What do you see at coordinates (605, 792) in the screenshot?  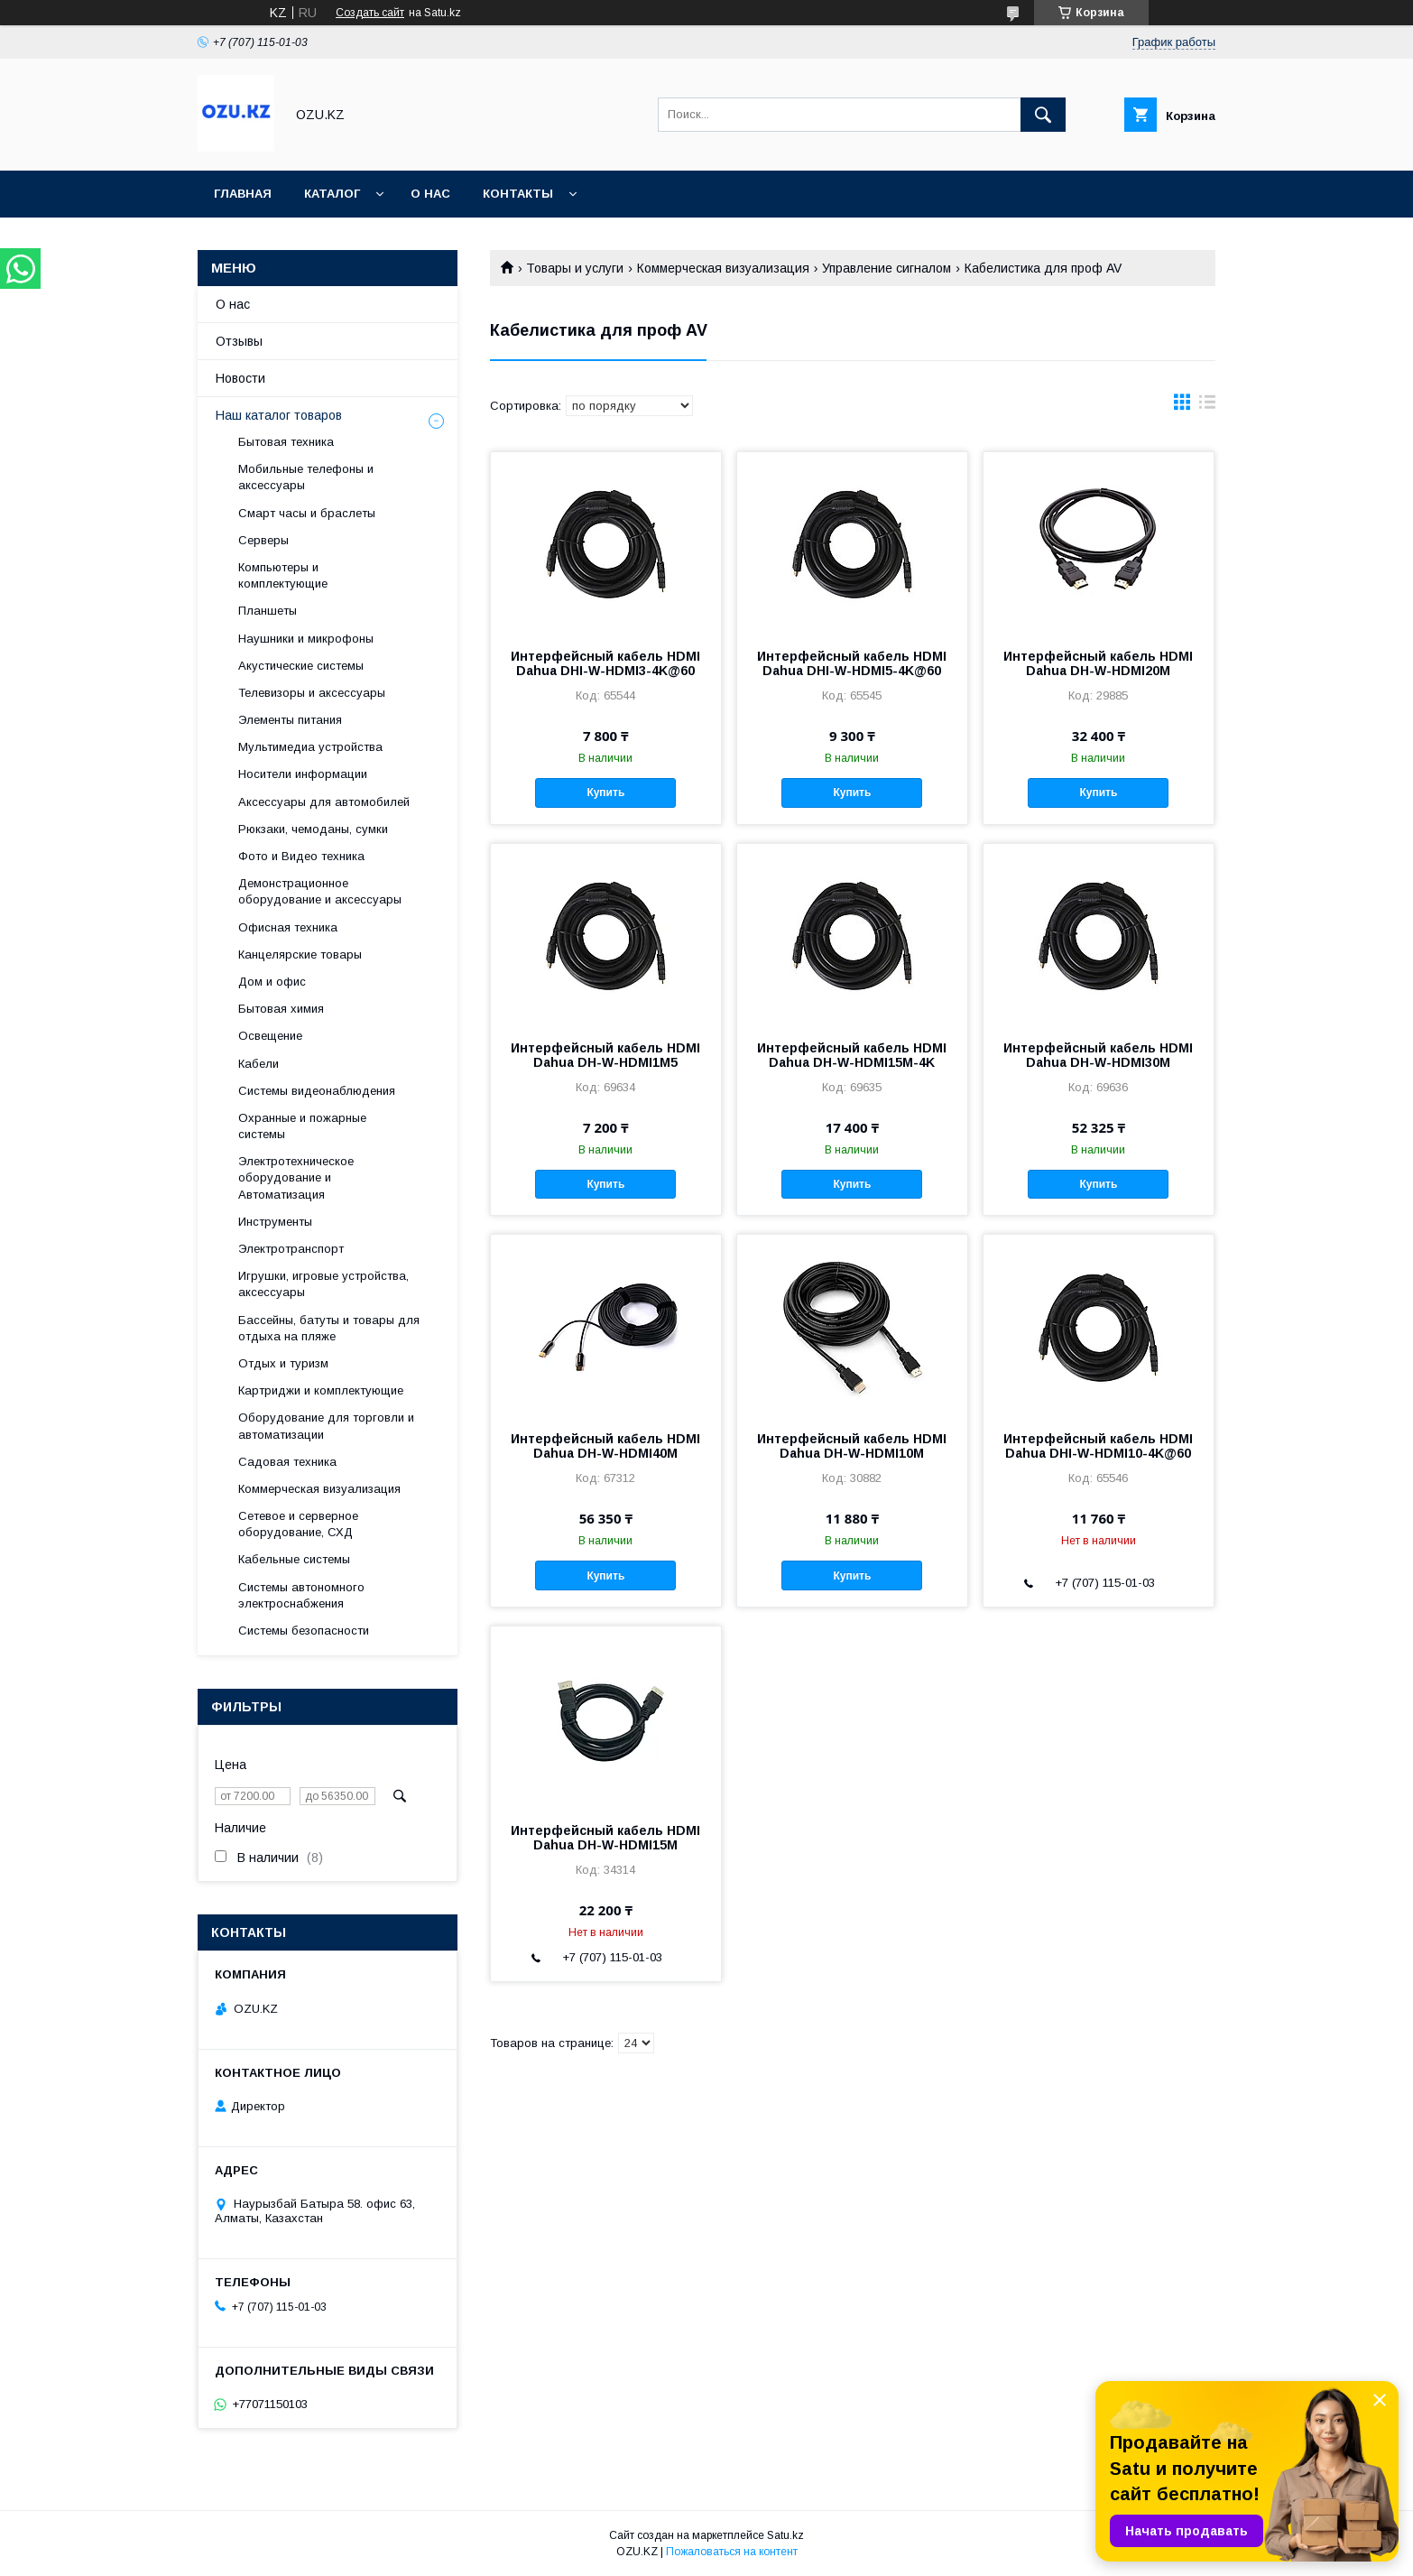 I see `Купить` at bounding box center [605, 792].